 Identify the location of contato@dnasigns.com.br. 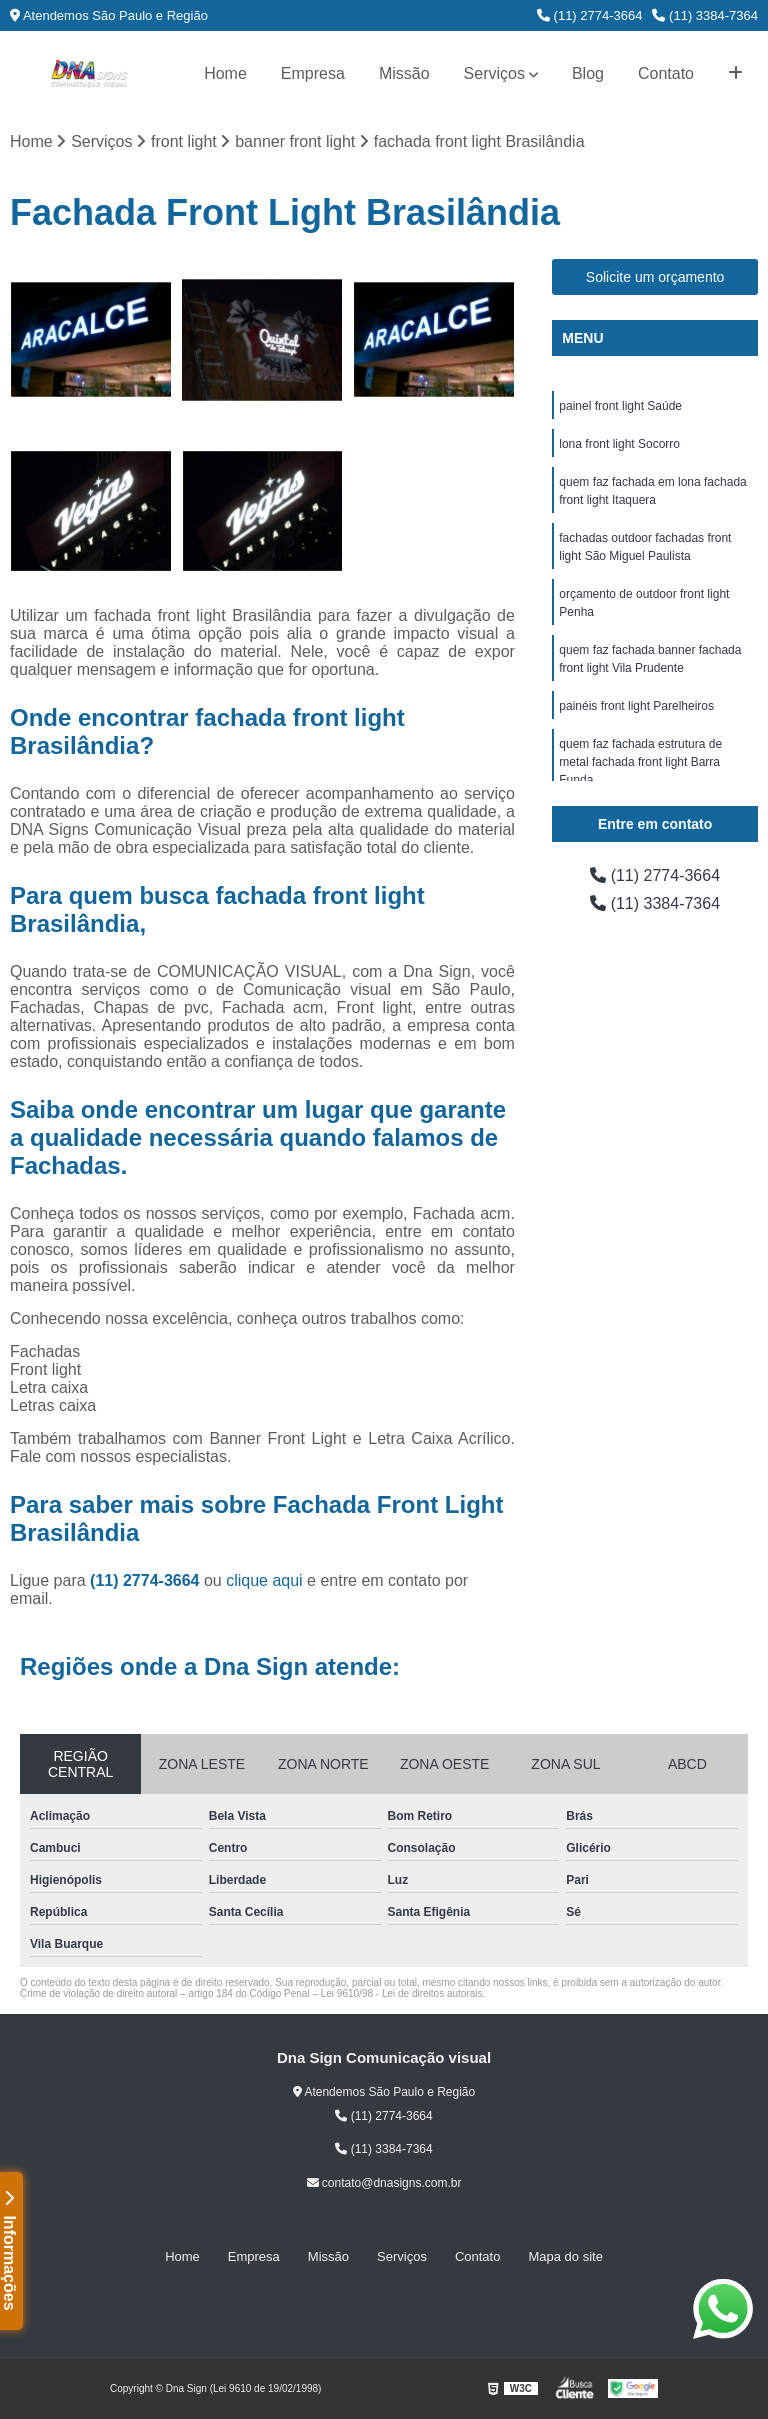
(384, 2183).